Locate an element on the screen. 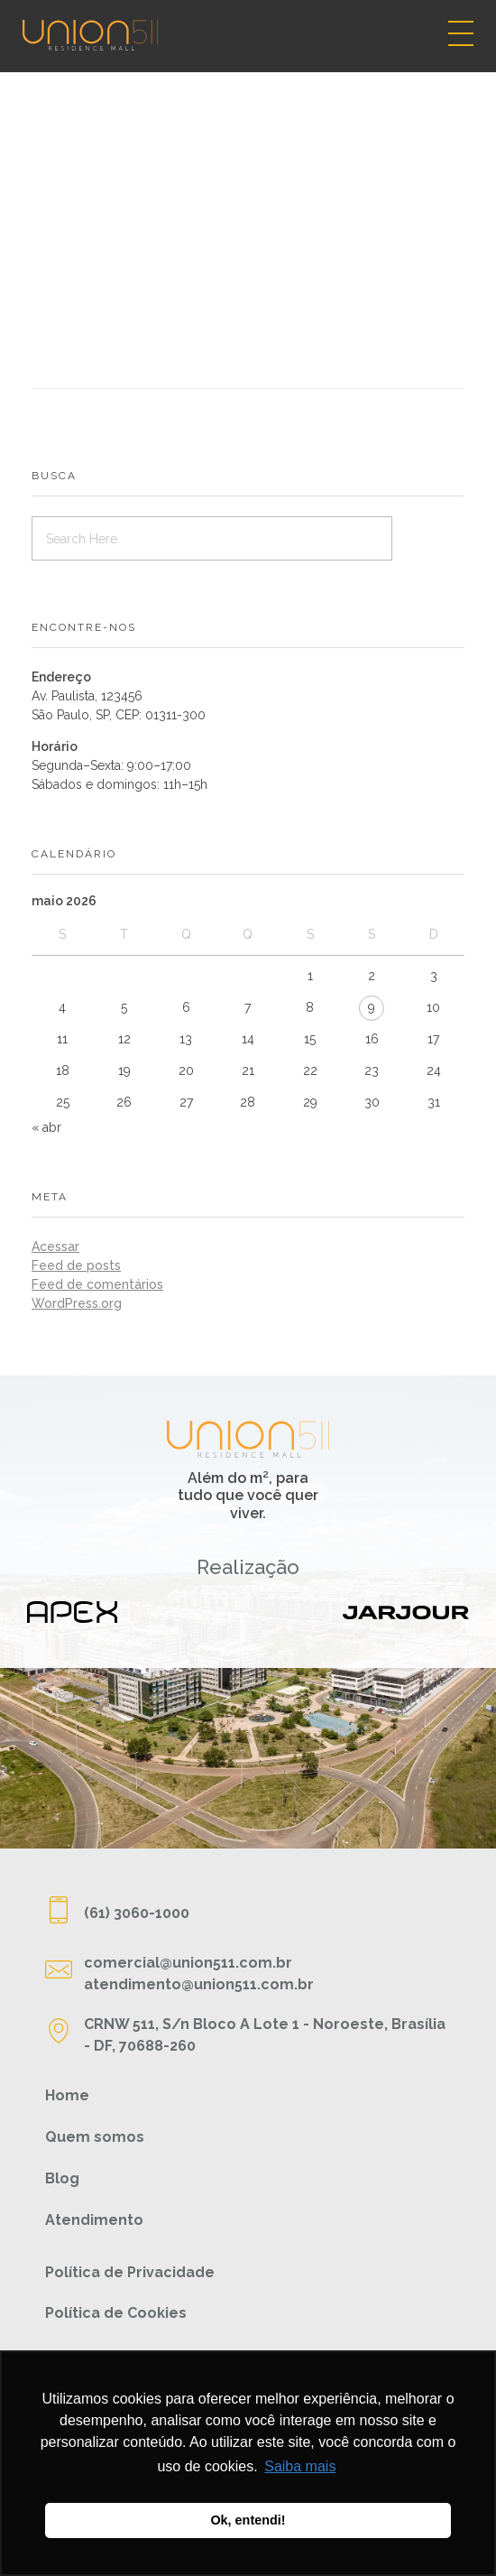 The width and height of the screenshot is (496, 2576). Home is located at coordinates (67, 2095).